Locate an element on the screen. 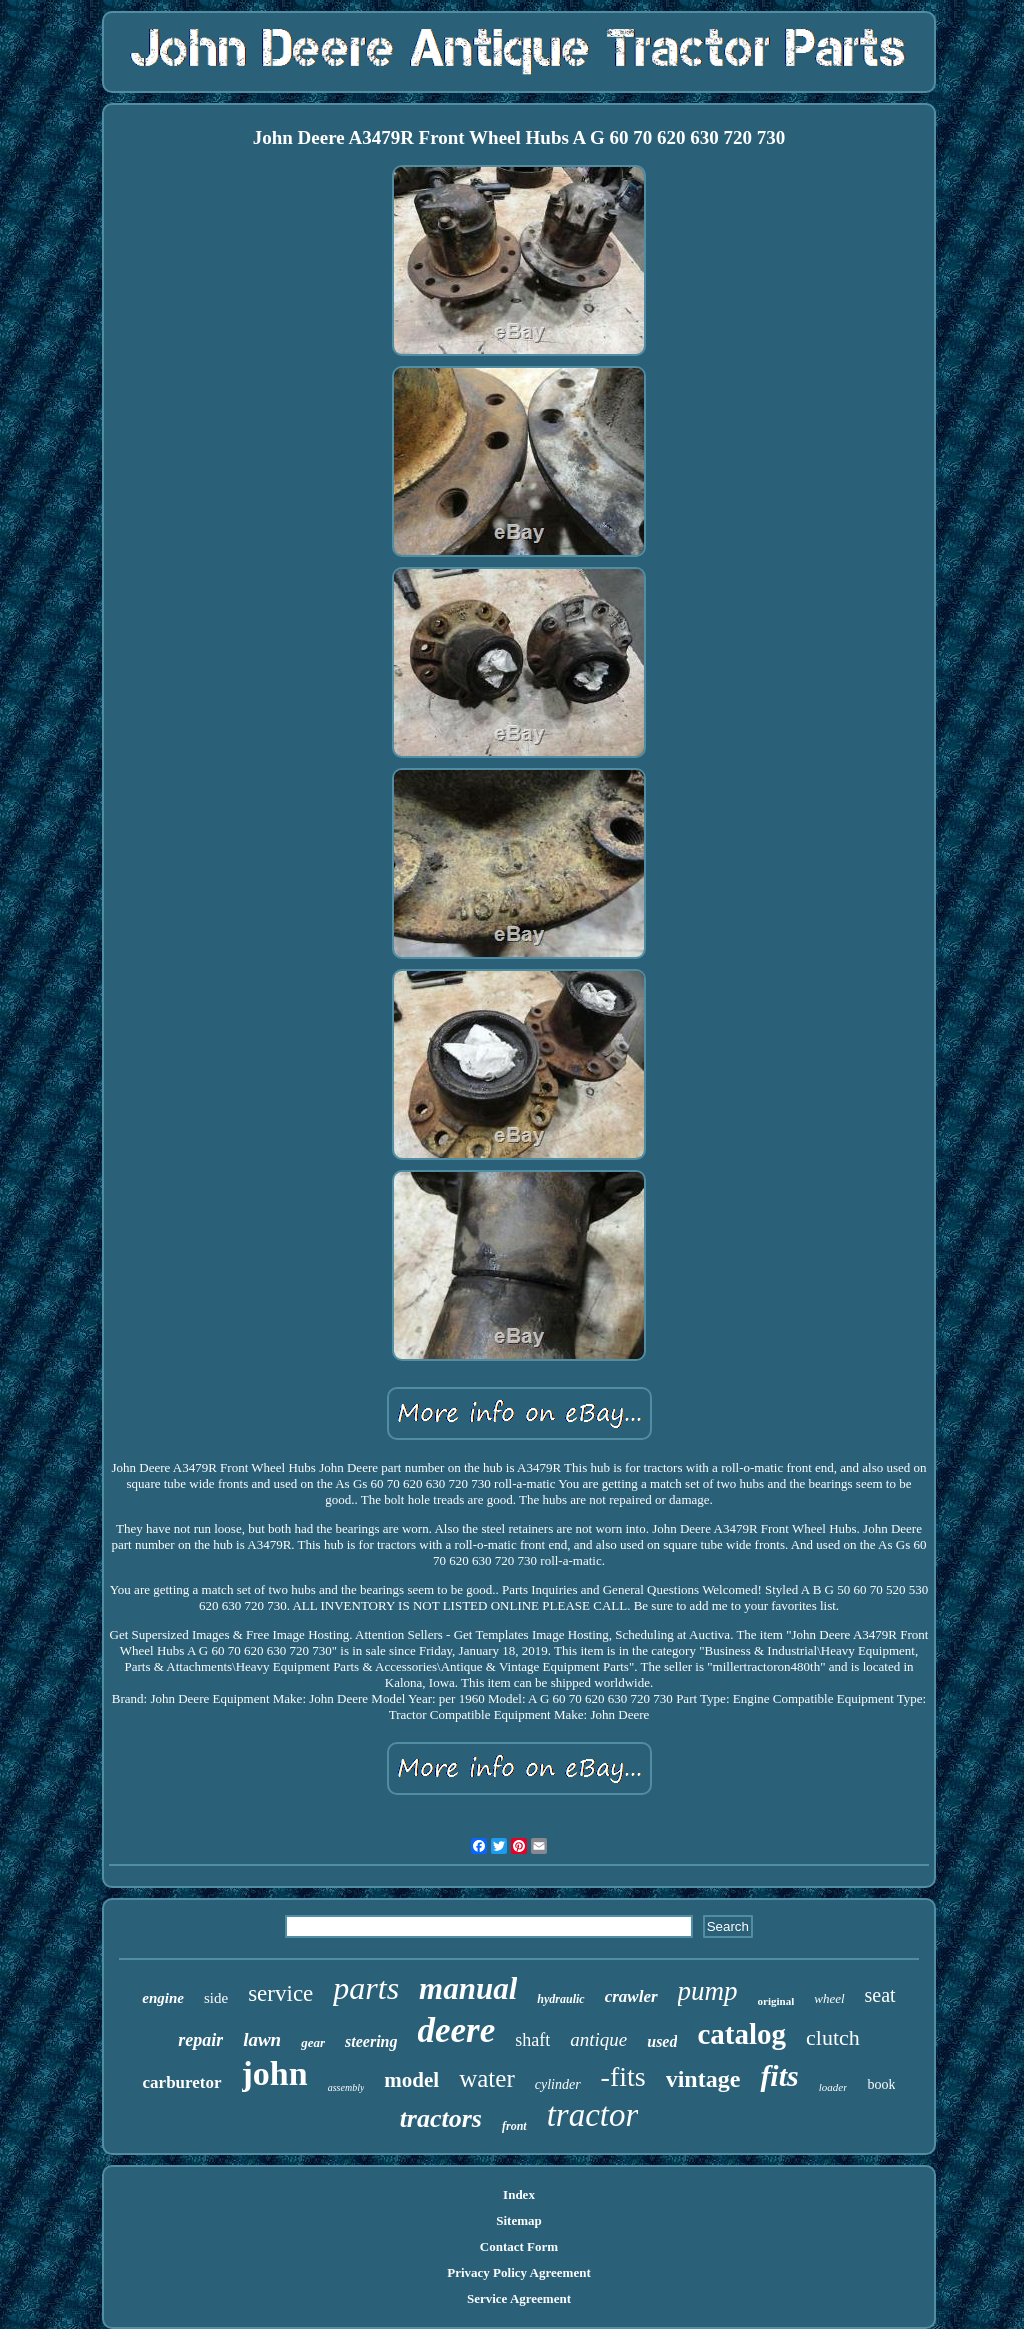 The width and height of the screenshot is (1024, 2329). side is located at coordinates (216, 1998).